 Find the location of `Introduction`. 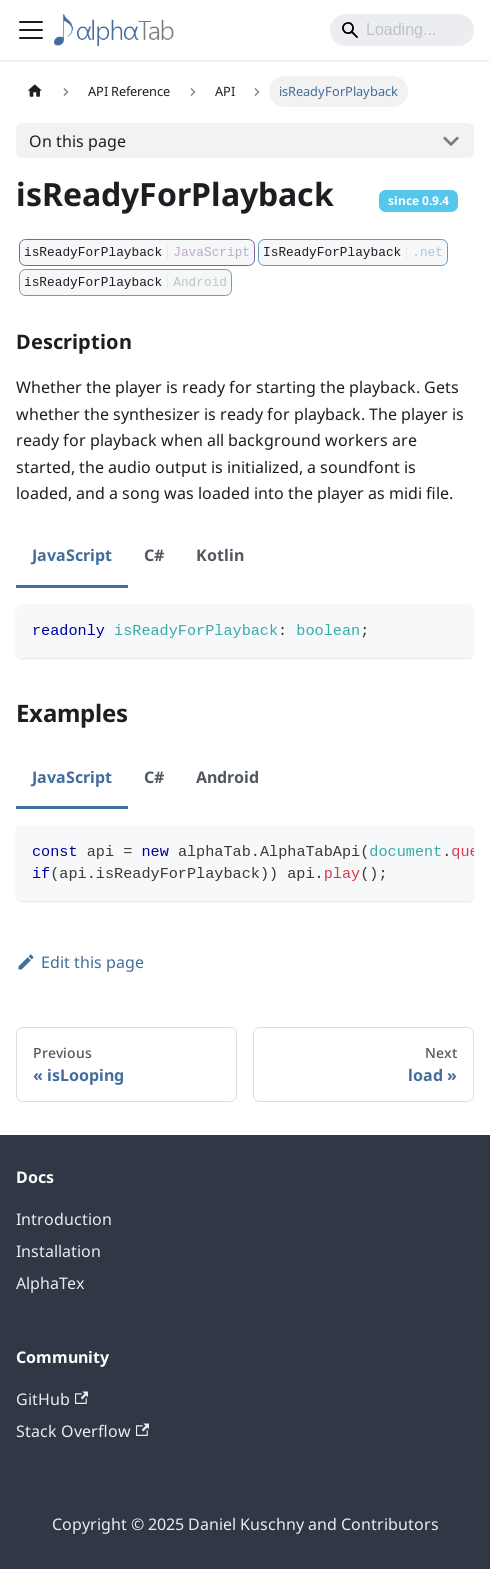

Introduction is located at coordinates (64, 1219).